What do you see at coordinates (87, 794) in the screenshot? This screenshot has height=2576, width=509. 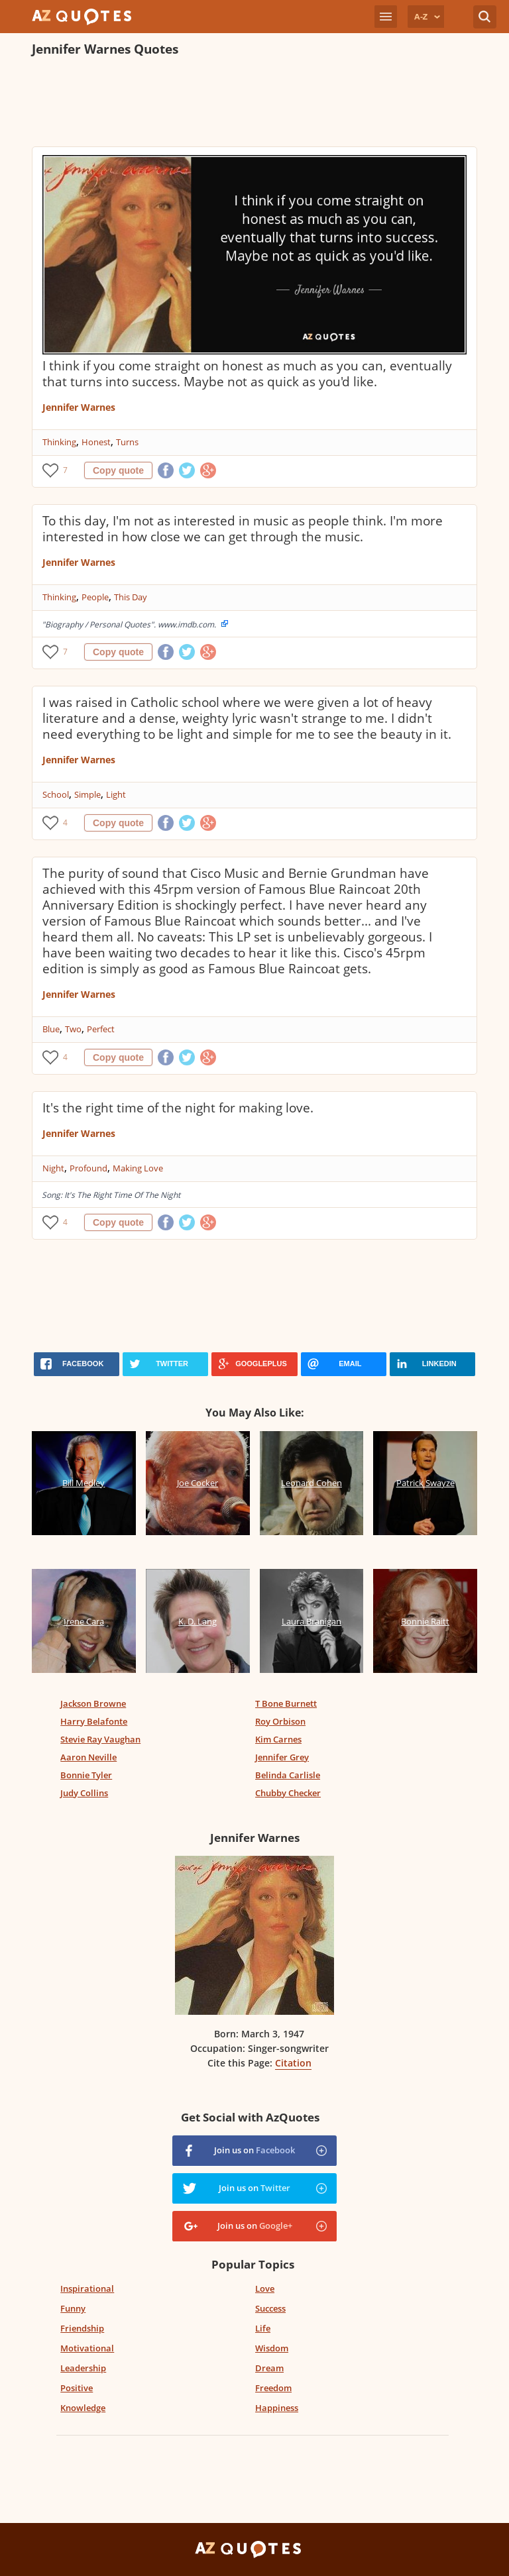 I see `Simple` at bounding box center [87, 794].